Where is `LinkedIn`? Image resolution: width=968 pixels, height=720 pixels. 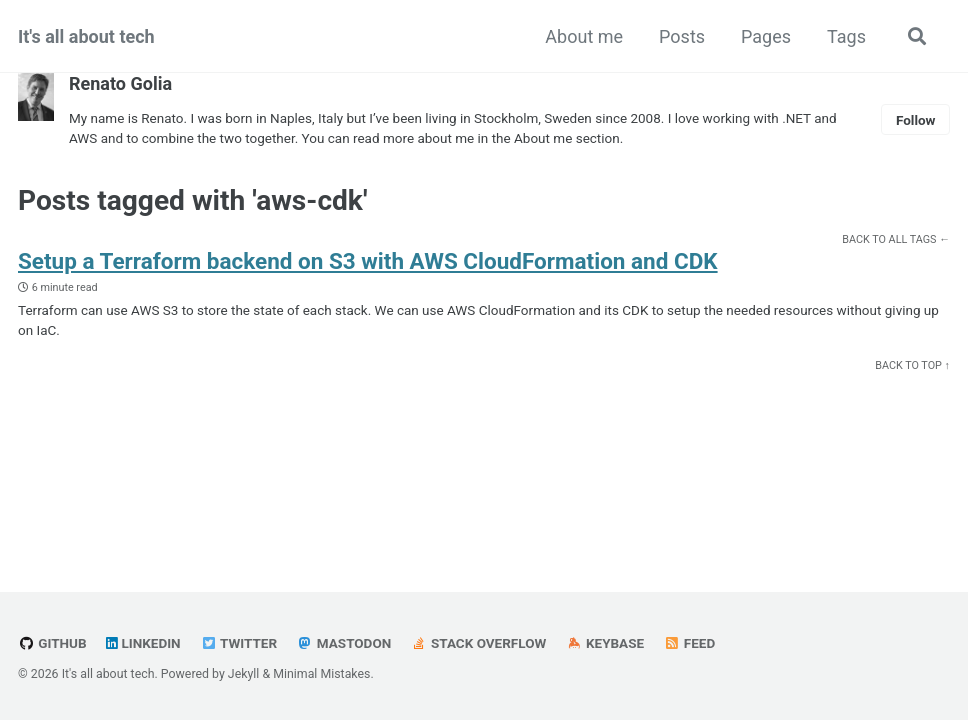 LinkedIn is located at coordinates (143, 643).